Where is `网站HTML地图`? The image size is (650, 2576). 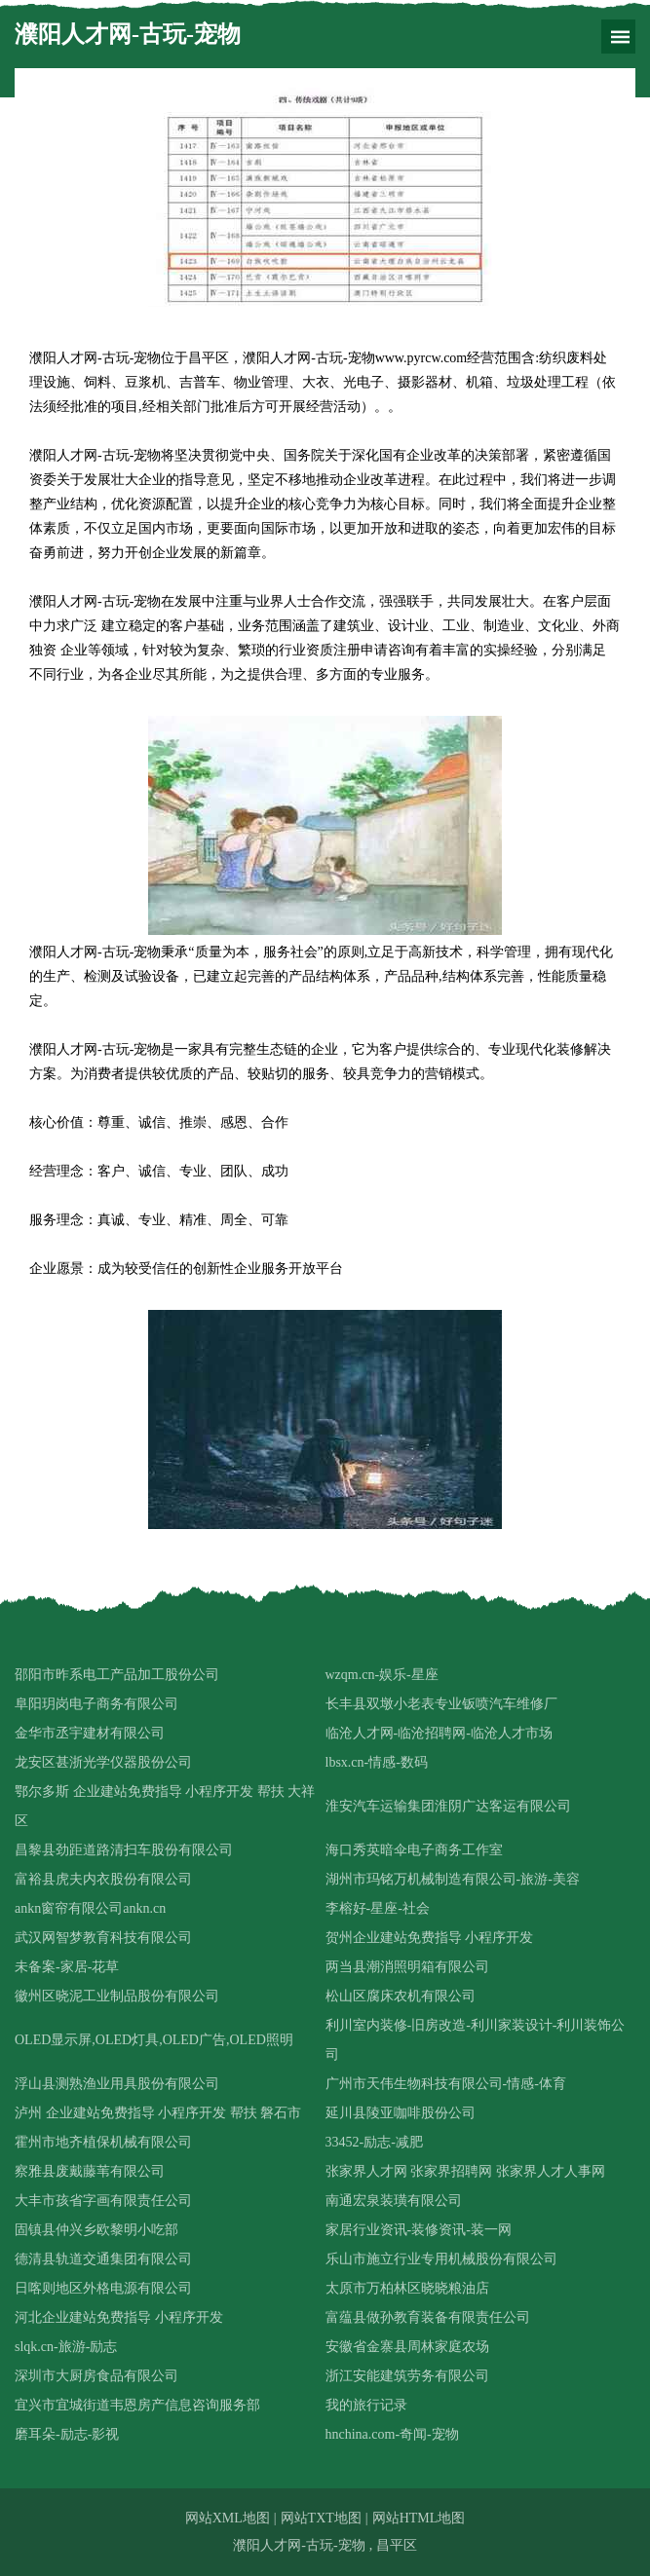 网站HTML地图 is located at coordinates (419, 2518).